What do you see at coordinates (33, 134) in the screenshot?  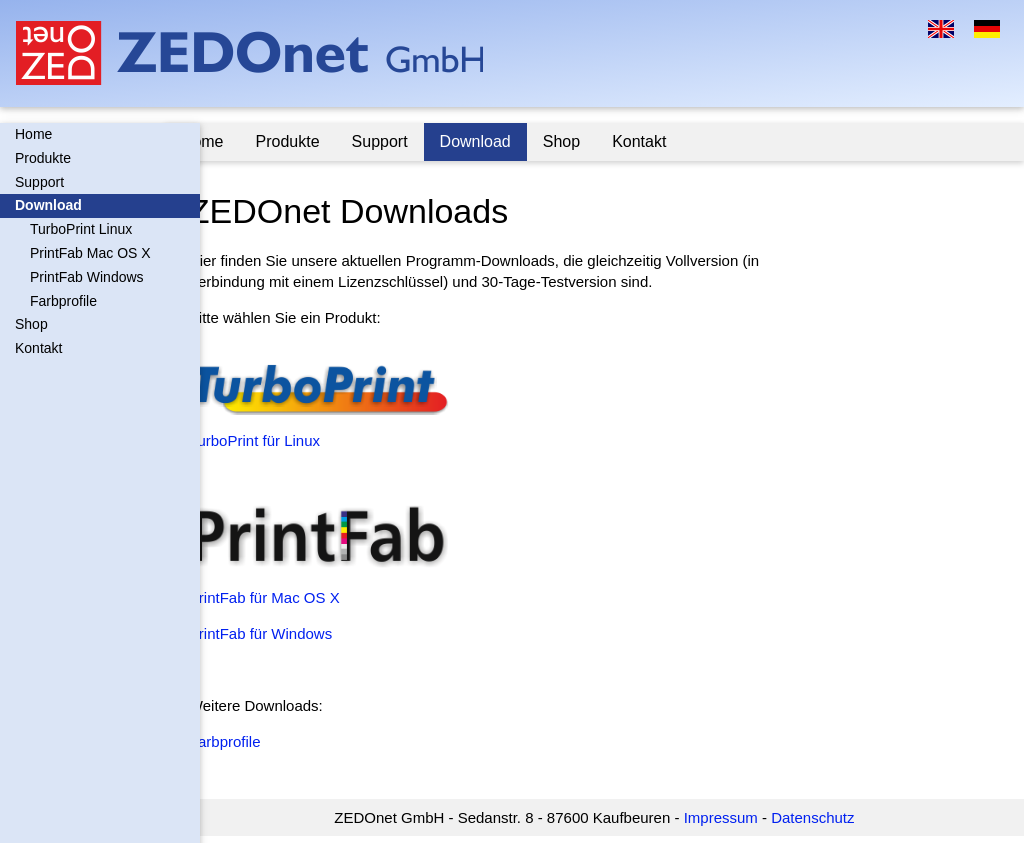 I see `Home` at bounding box center [33, 134].